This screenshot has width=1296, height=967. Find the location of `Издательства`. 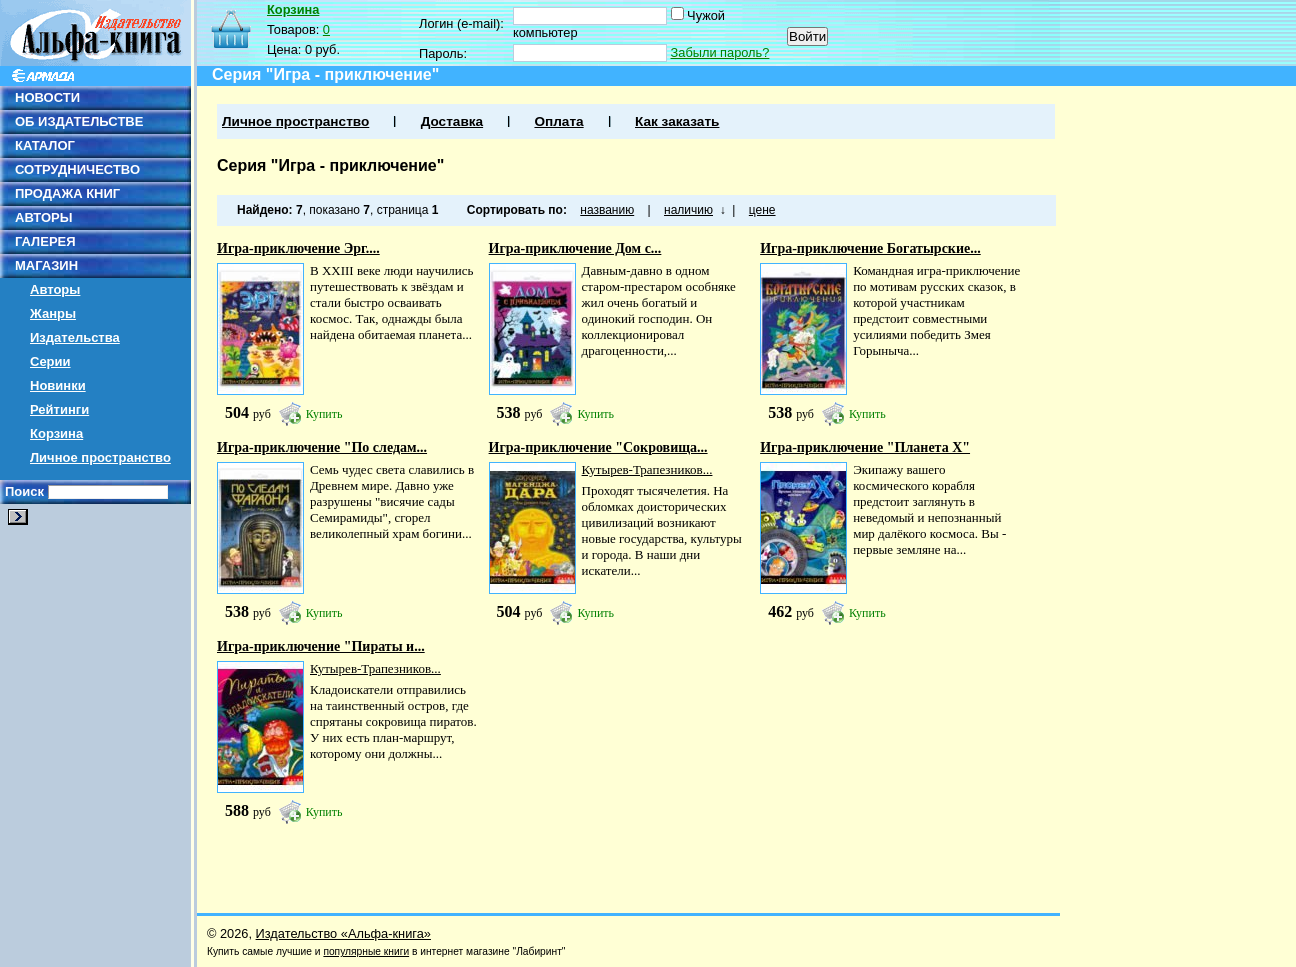

Издательства is located at coordinates (75, 337).